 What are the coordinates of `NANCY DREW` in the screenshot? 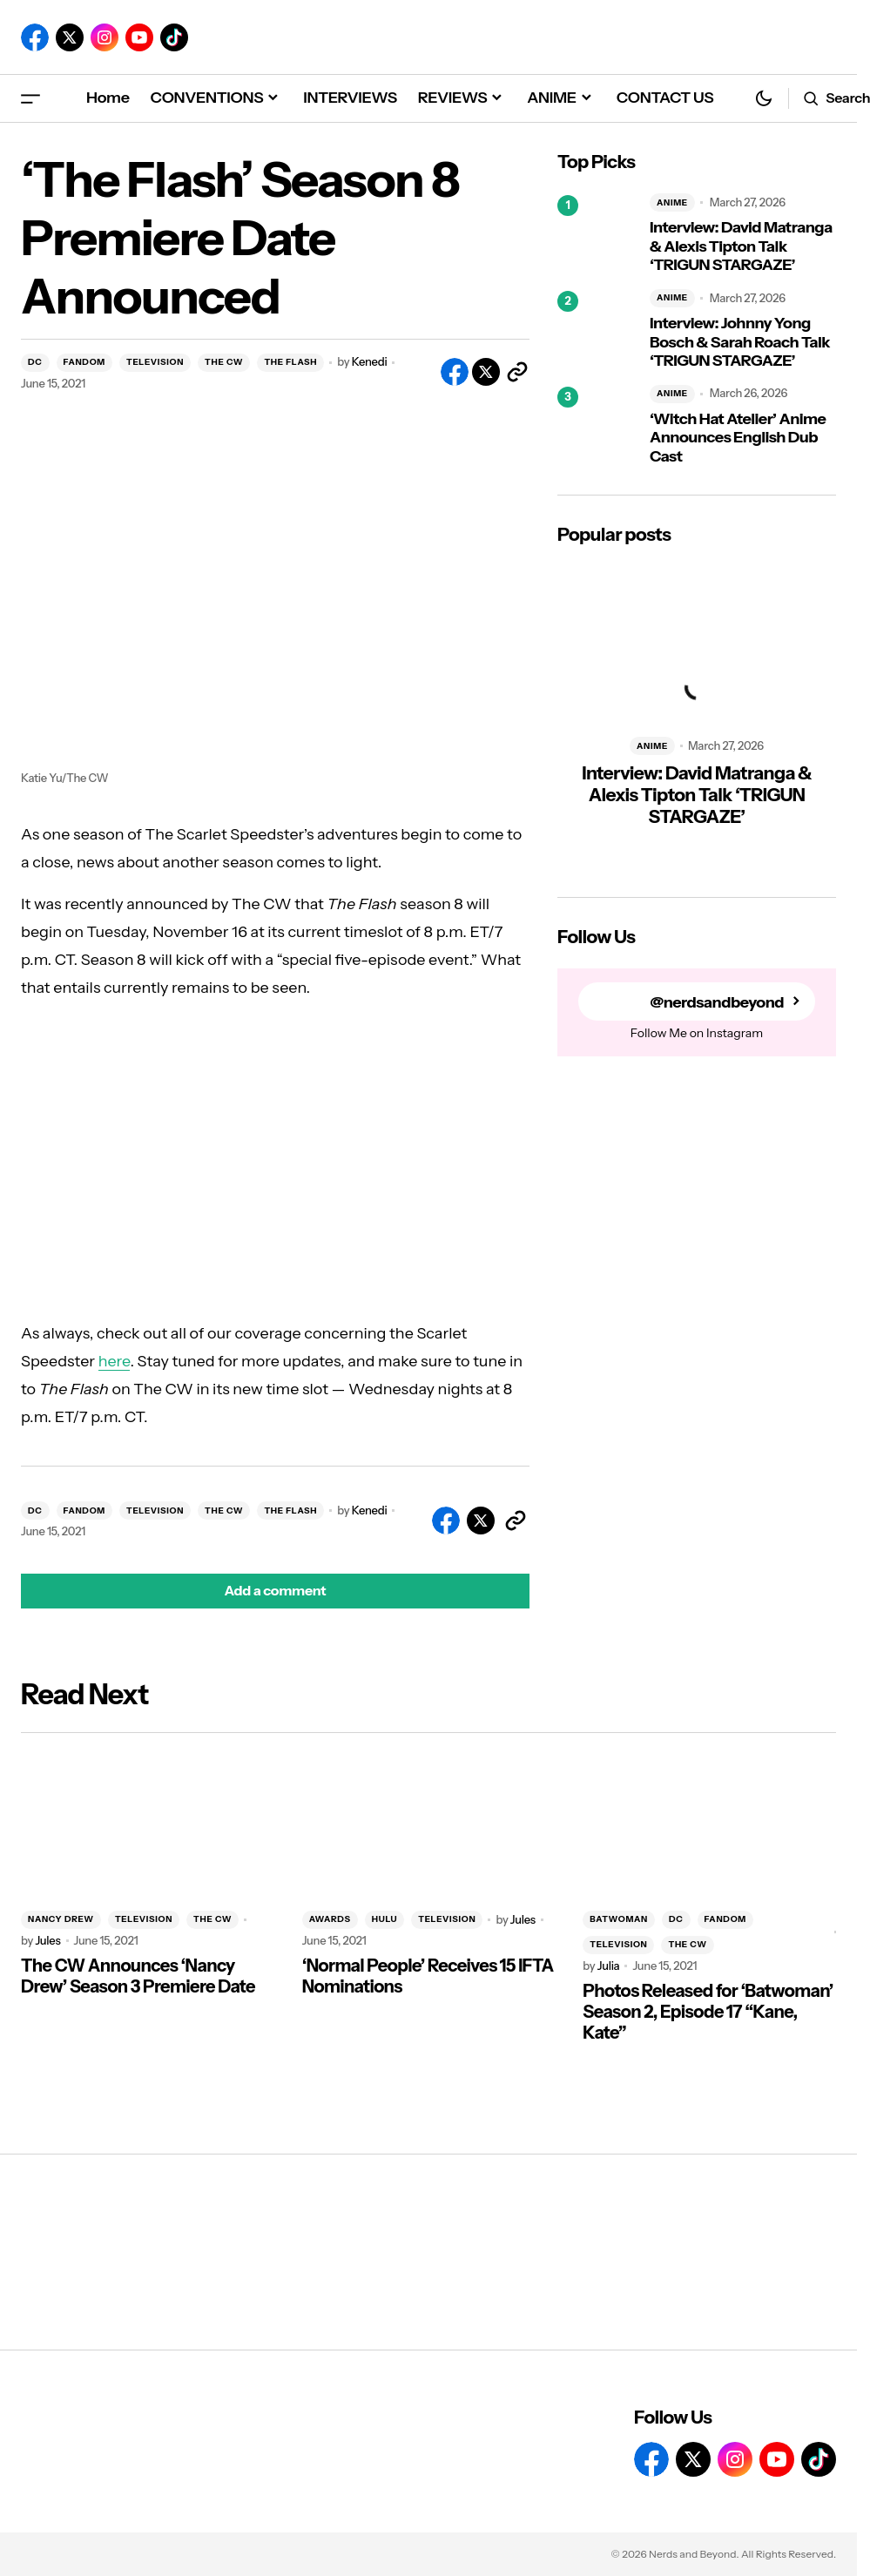 It's located at (61, 1919).